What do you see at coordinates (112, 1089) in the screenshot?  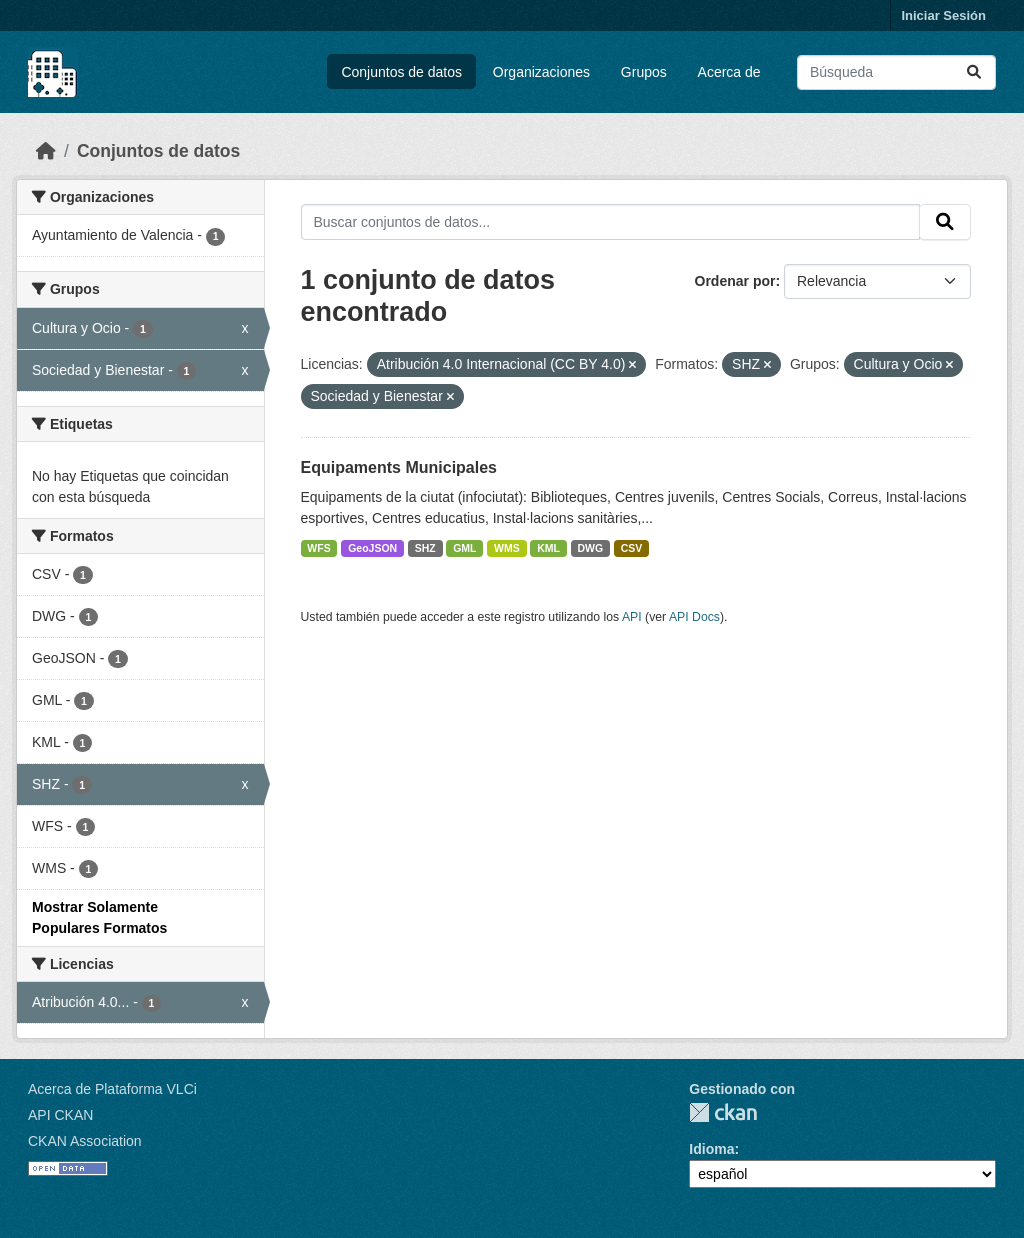 I see `Acerca de Plataforma VLCi` at bounding box center [112, 1089].